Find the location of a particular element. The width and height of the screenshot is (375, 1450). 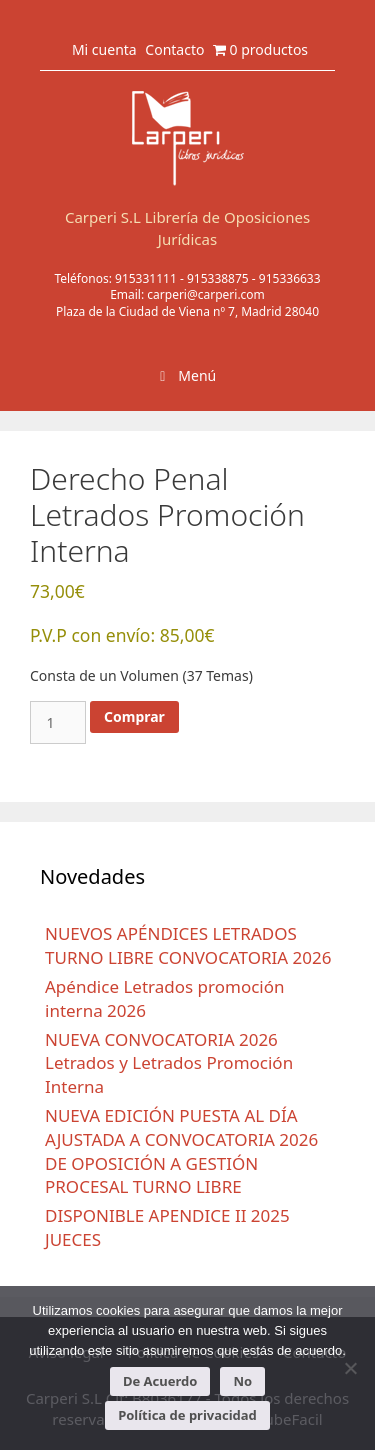

NUEVOS APÉNDICES LETRADOS TURNO LIBRE CONVOCATORIA 2026 is located at coordinates (188, 945).